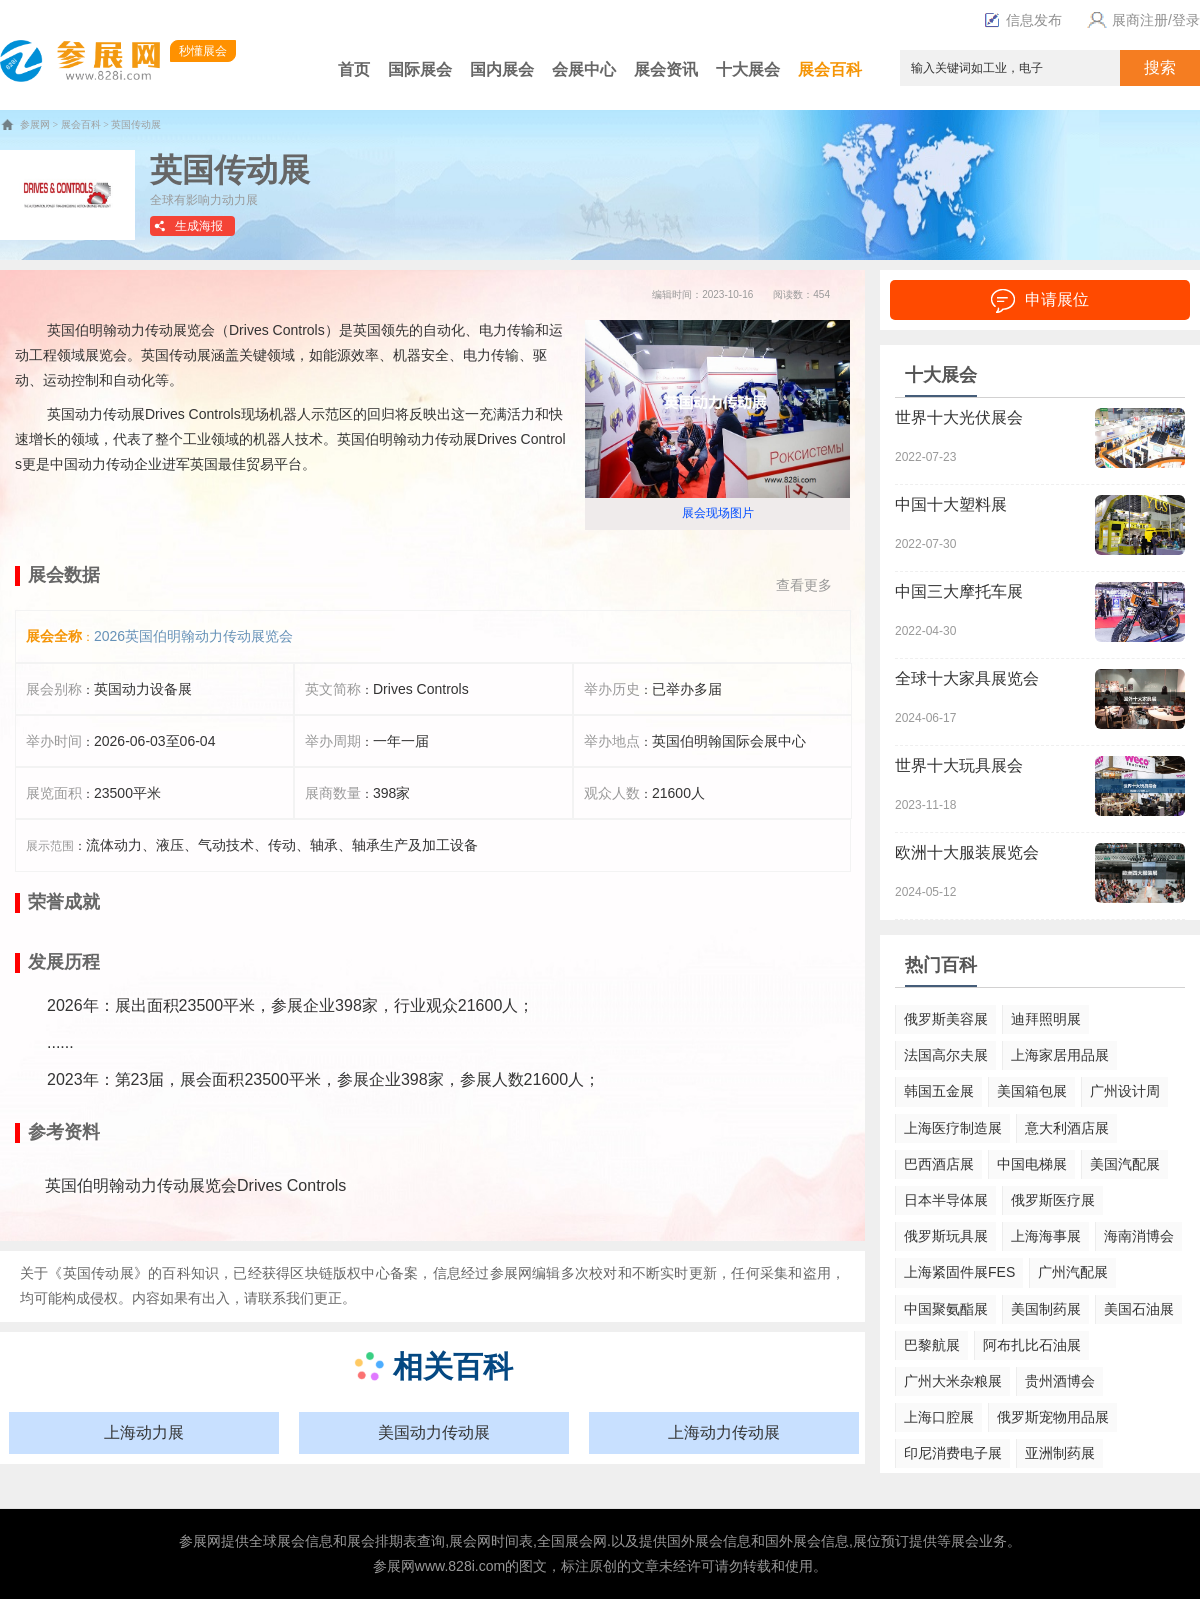  What do you see at coordinates (502, 69) in the screenshot?
I see `国内展会` at bounding box center [502, 69].